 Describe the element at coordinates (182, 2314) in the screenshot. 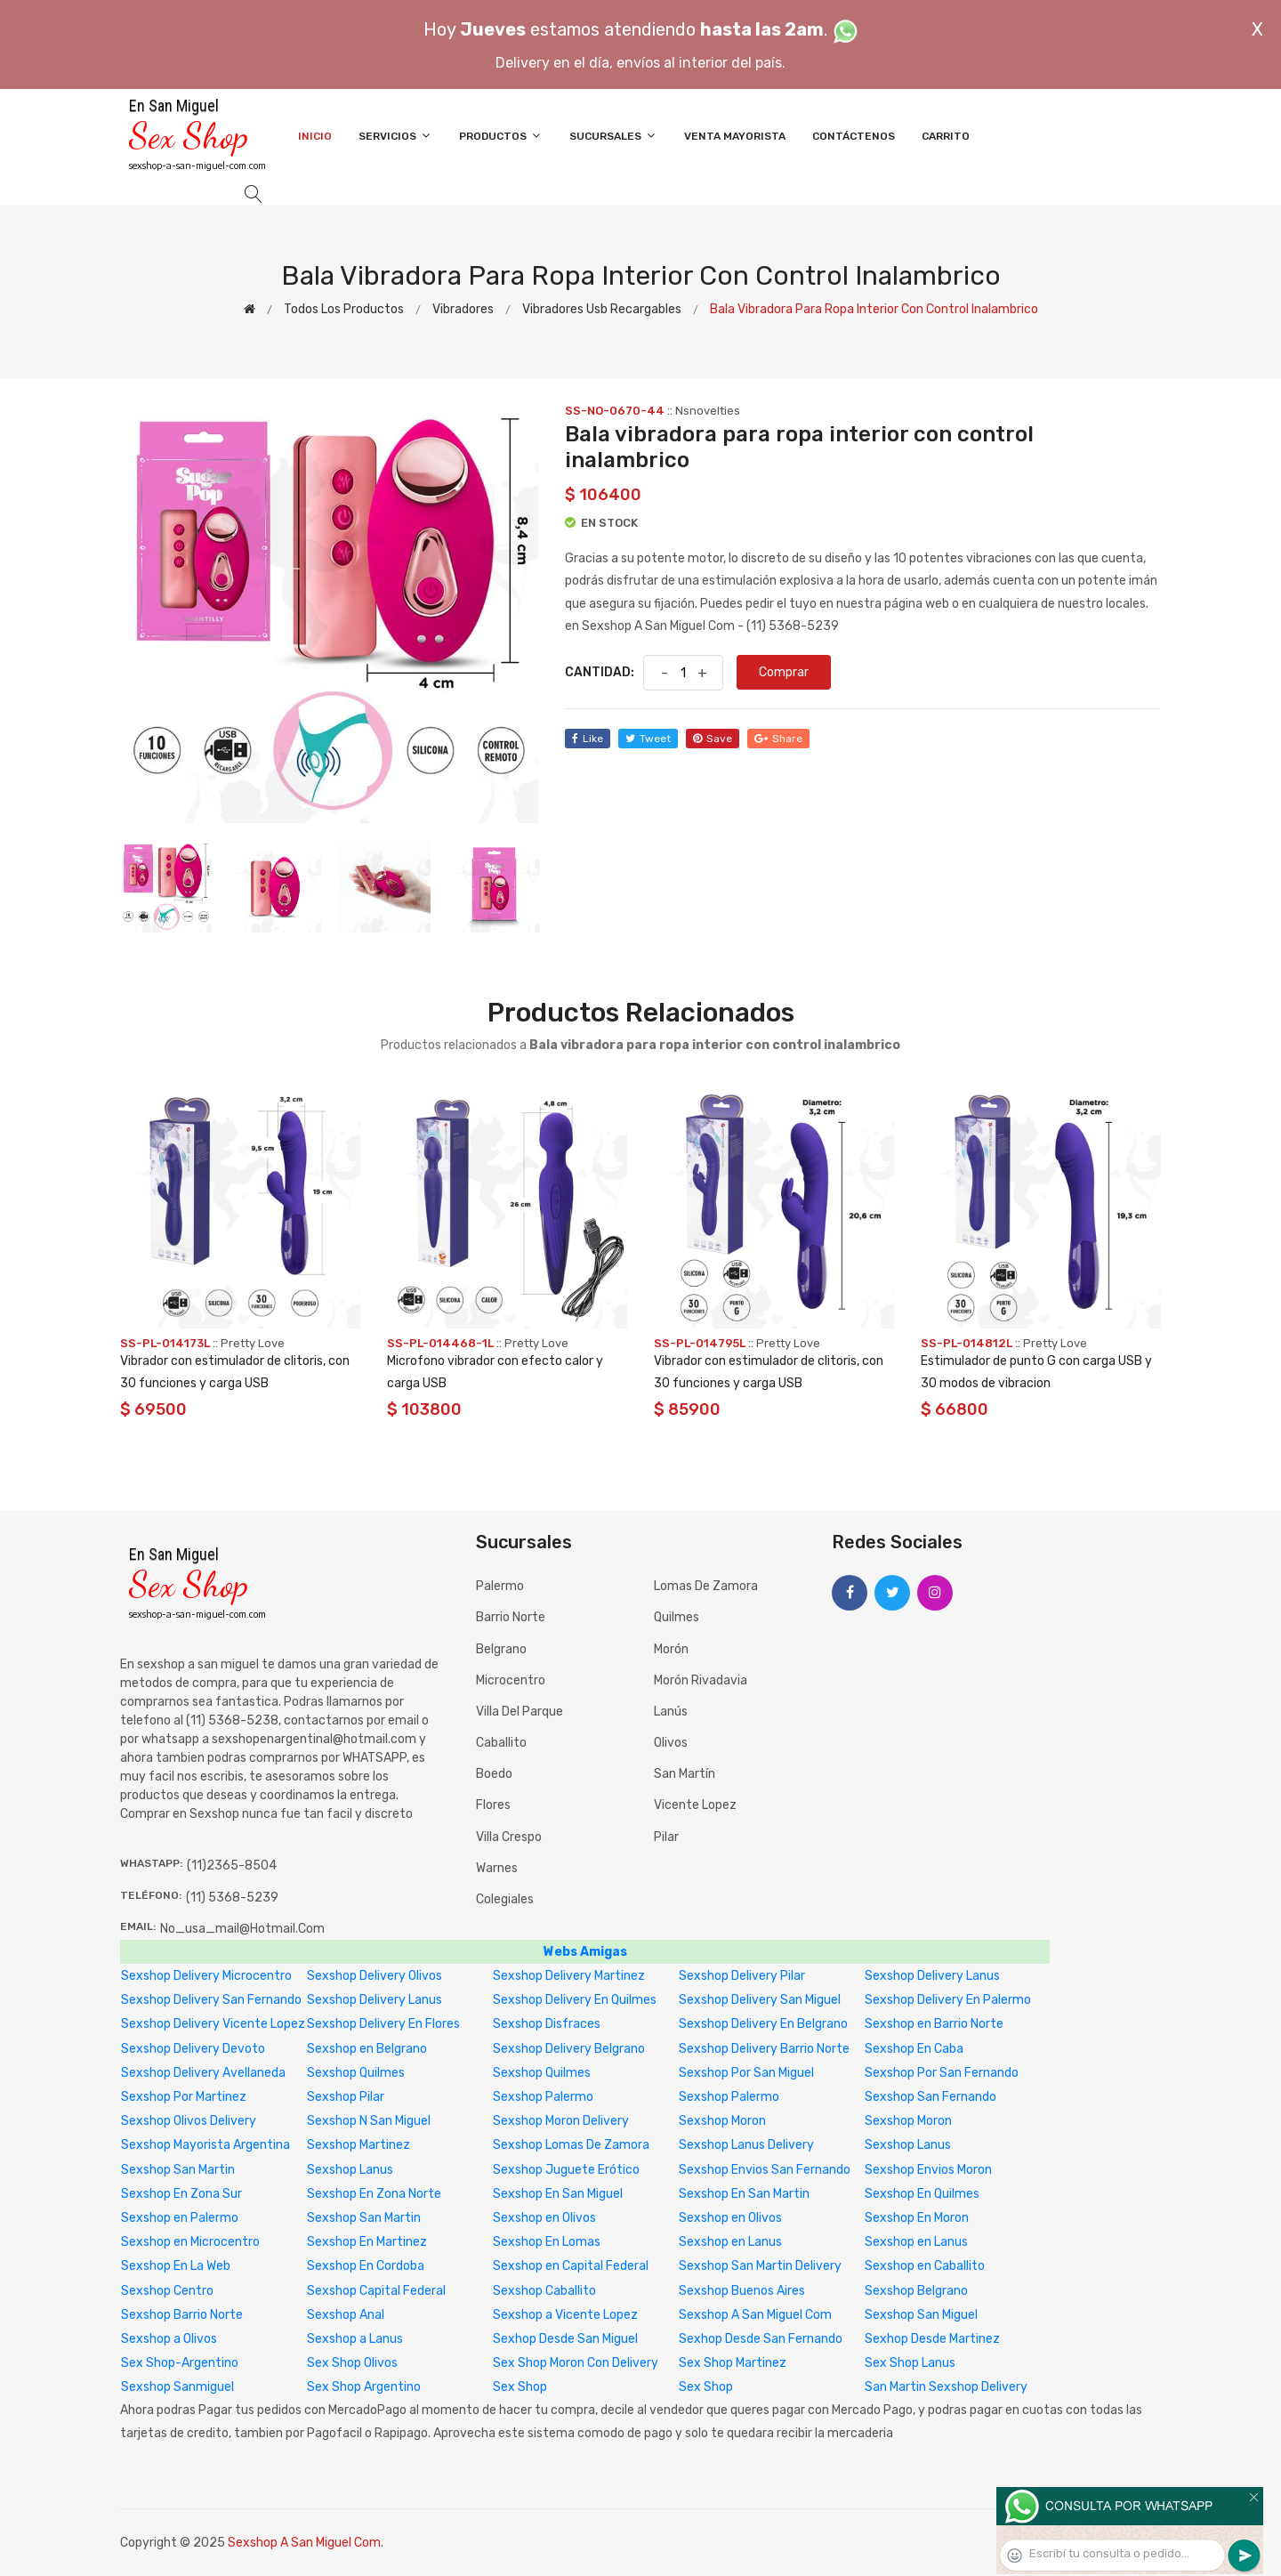

I see `Sexshop Barrio Norte` at that location.